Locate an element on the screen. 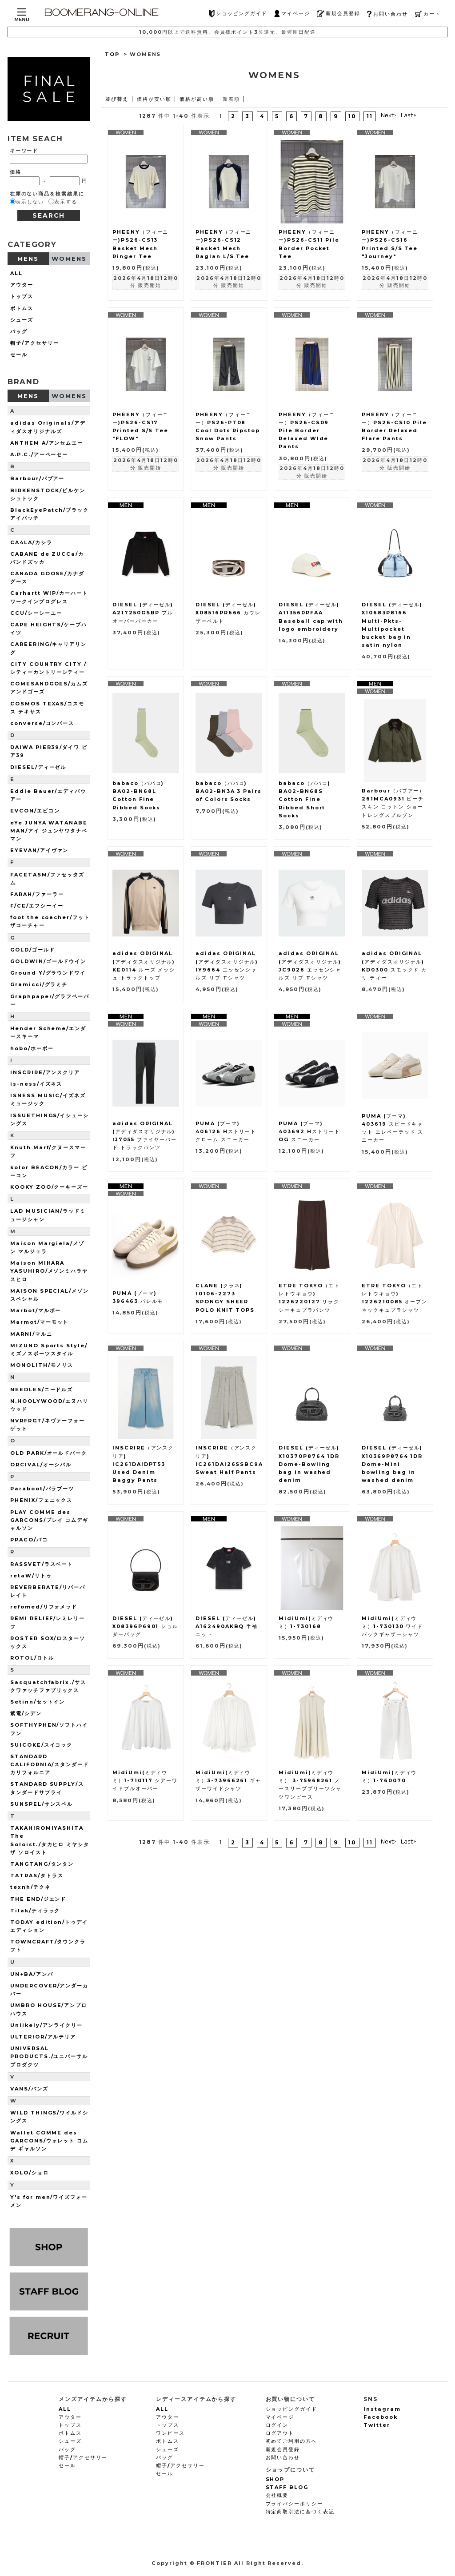 The width and height of the screenshot is (455, 2576). PHEENY（フィーニー）PS26-CS09 Pile Border Relaxed WIde Pants is located at coordinates (307, 430).